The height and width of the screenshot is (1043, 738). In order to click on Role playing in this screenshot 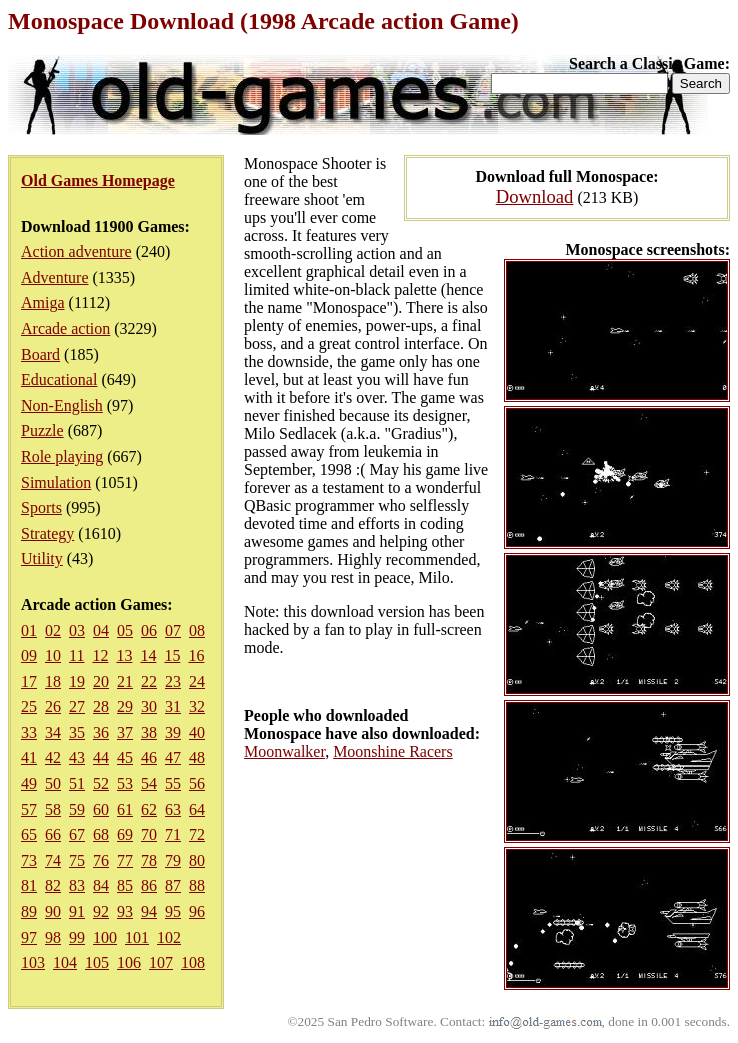, I will do `click(62, 456)`.